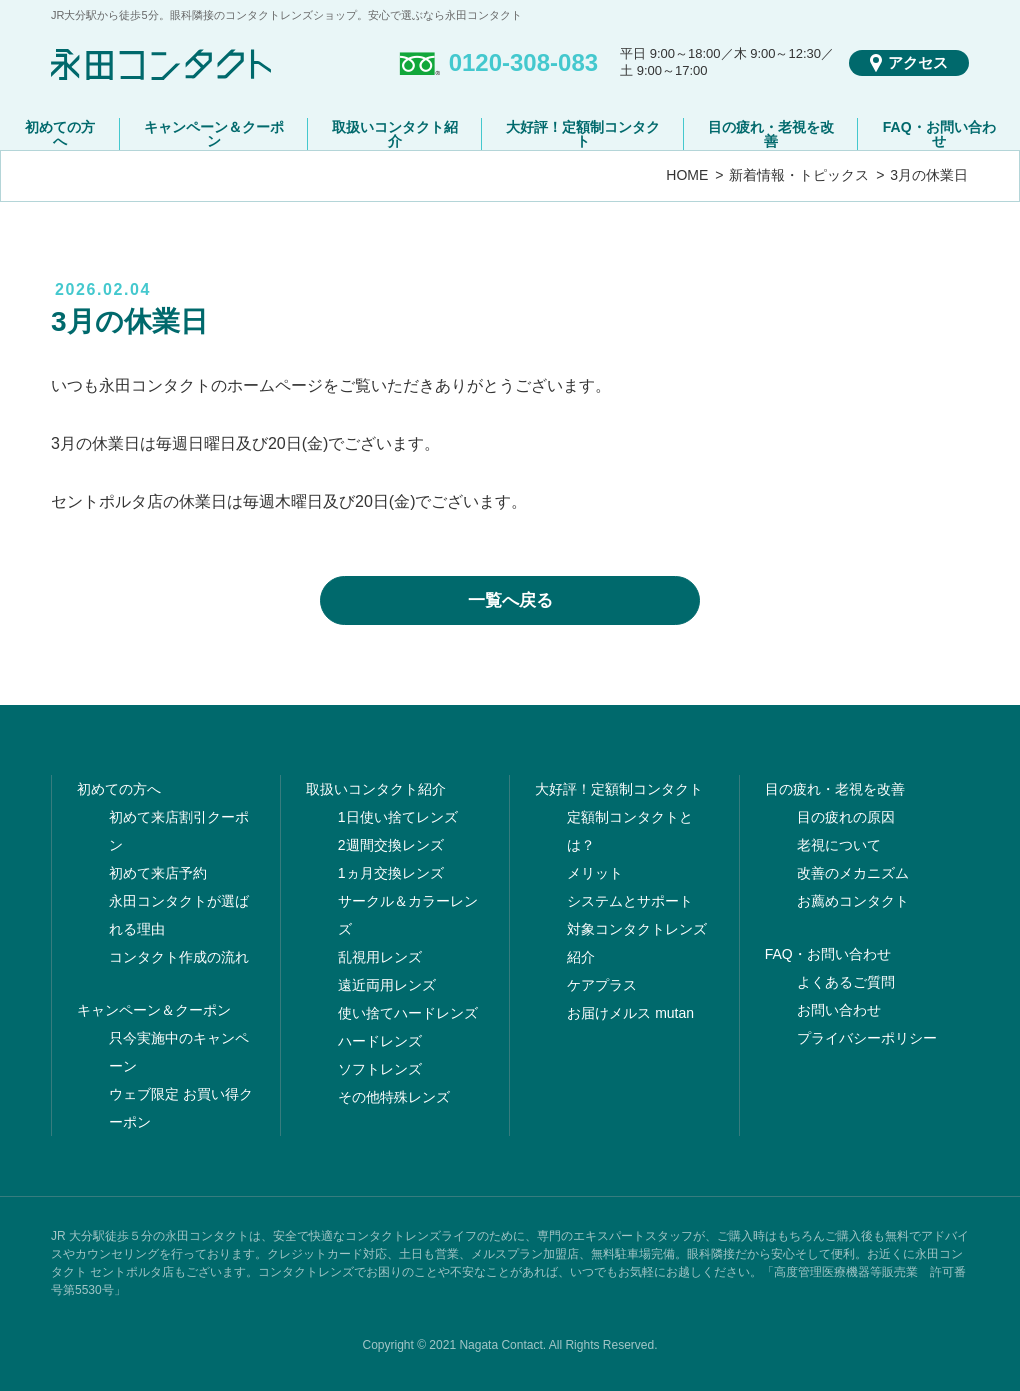 Image resolution: width=1020 pixels, height=1391 pixels. Describe the element at coordinates (398, 817) in the screenshot. I see `1日使い捨てレンズ` at that location.